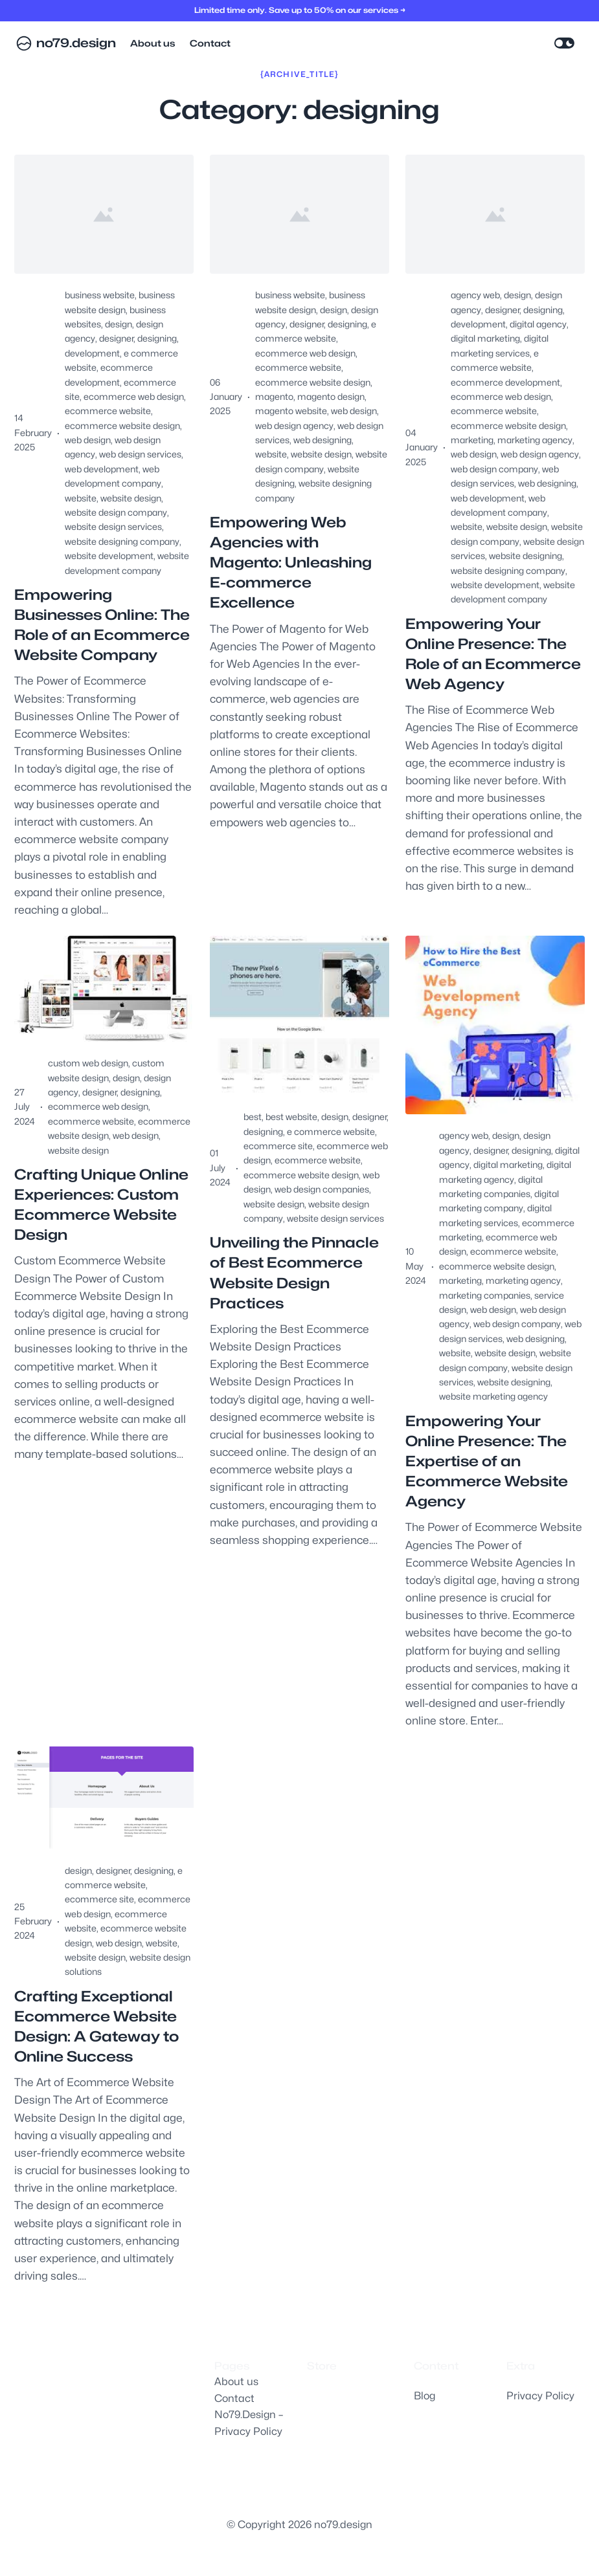 This screenshot has height=2576, width=599. What do you see at coordinates (322, 439) in the screenshot?
I see `web designing` at bounding box center [322, 439].